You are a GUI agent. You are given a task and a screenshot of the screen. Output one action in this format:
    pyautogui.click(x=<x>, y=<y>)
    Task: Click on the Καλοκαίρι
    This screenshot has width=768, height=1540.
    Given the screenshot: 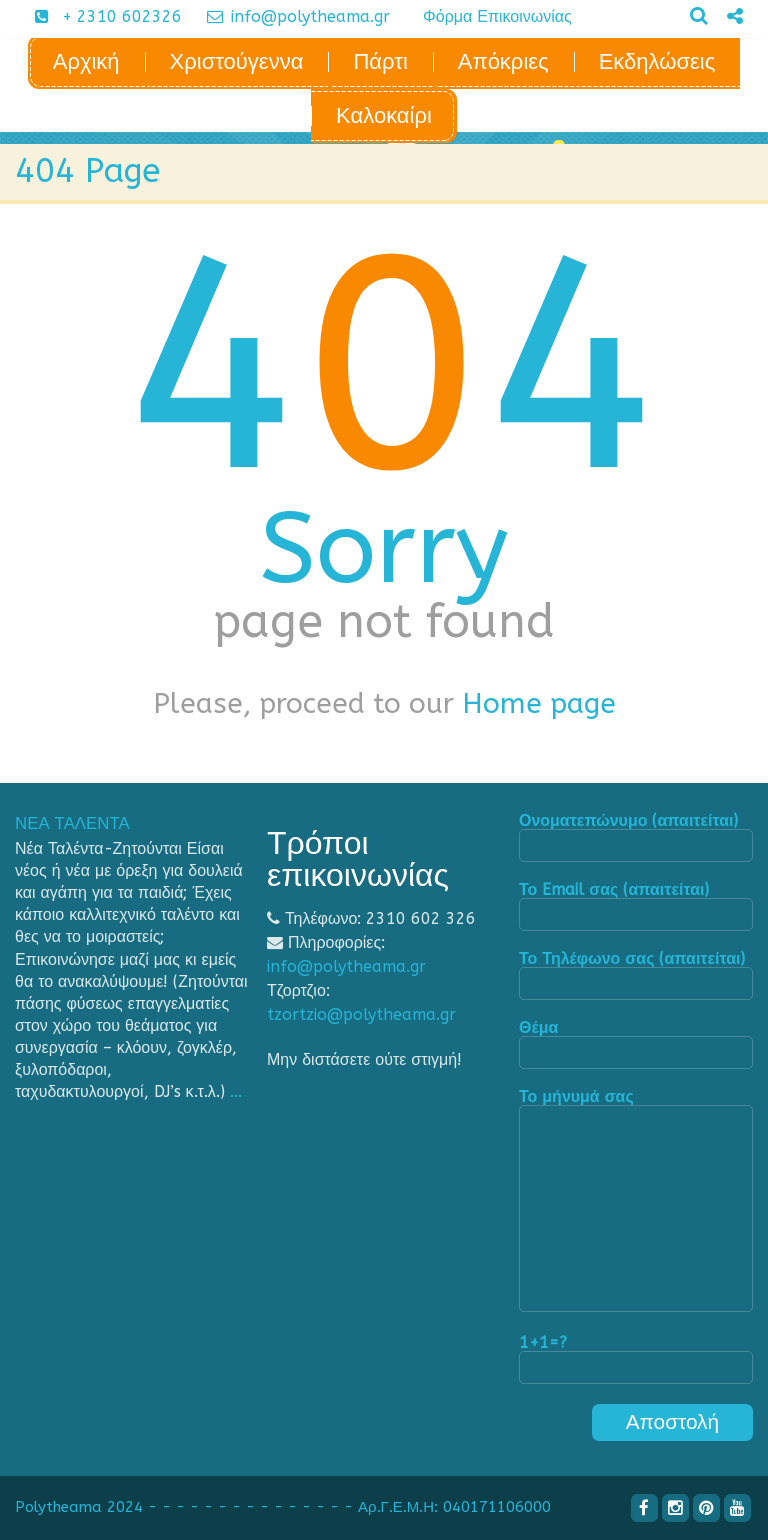 What is the action you would take?
    pyautogui.click(x=384, y=116)
    